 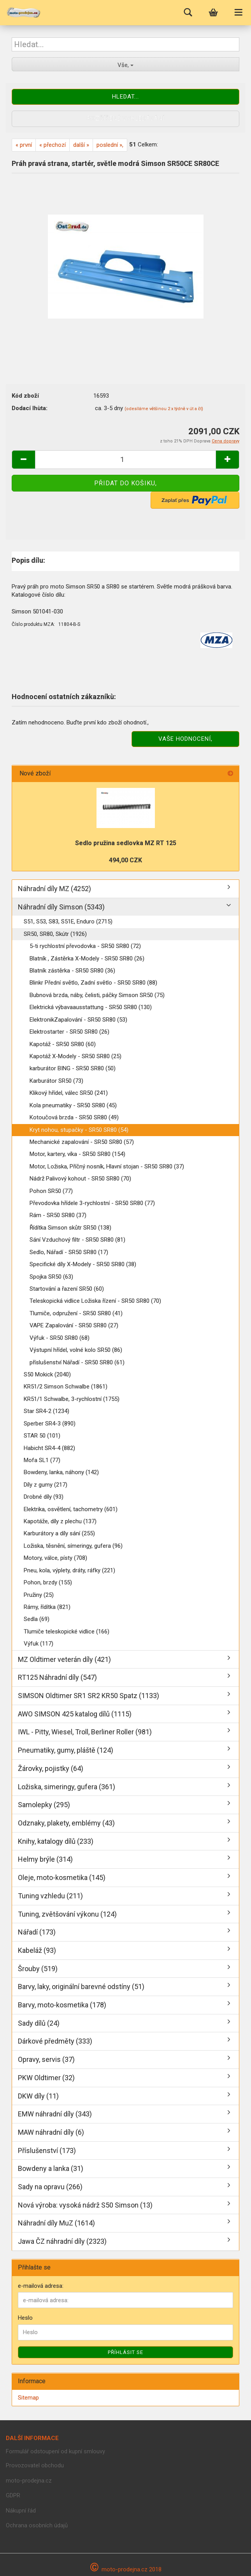 I want to click on Tlumiče, odpružení - SR50 SR80 (41), so click(x=76, y=1313).